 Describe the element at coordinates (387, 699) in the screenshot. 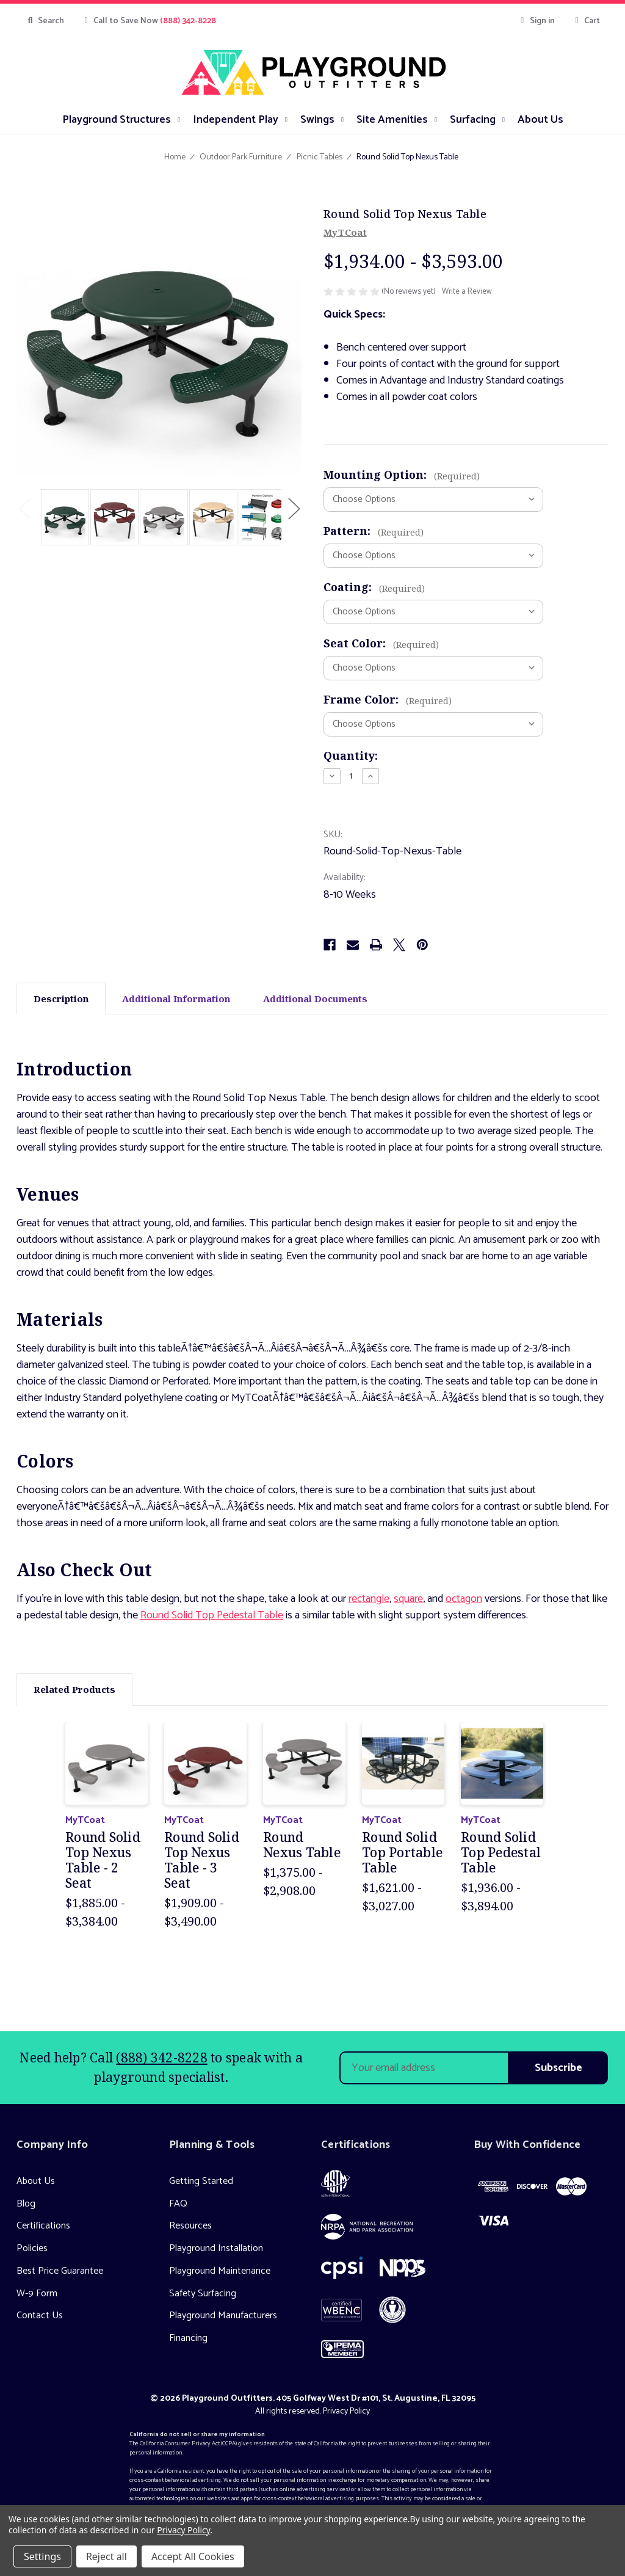

I see `Frame Color:` at that location.